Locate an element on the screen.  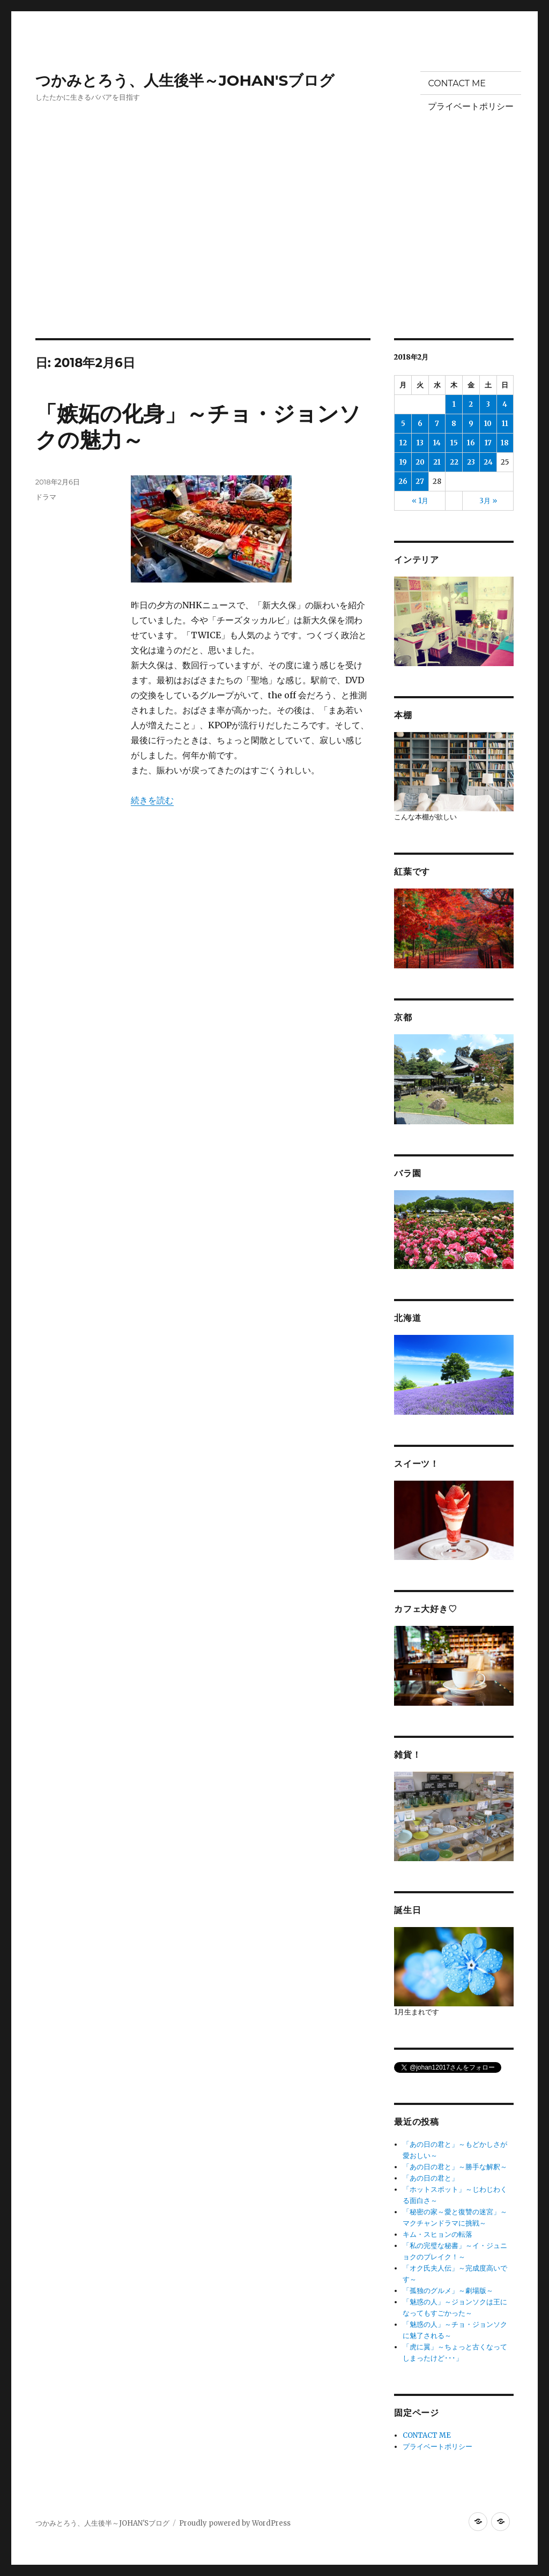
11 [2018年2月11日 に投稿を公開] is located at coordinates (505, 423).